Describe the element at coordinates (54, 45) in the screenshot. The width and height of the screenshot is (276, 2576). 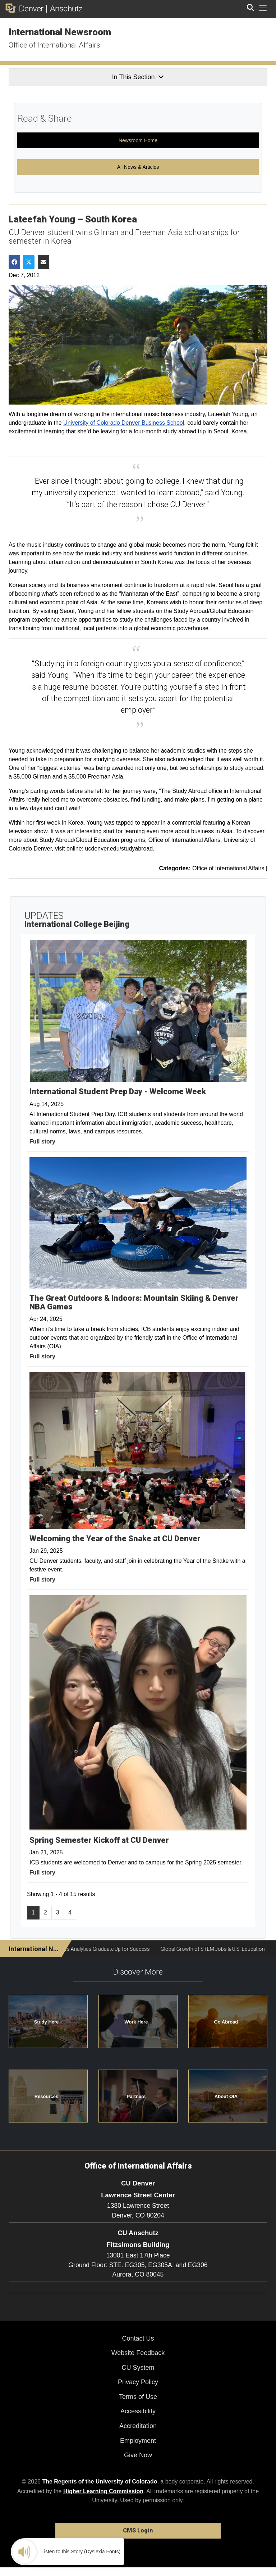
I see `Office of International Affairs` at that location.